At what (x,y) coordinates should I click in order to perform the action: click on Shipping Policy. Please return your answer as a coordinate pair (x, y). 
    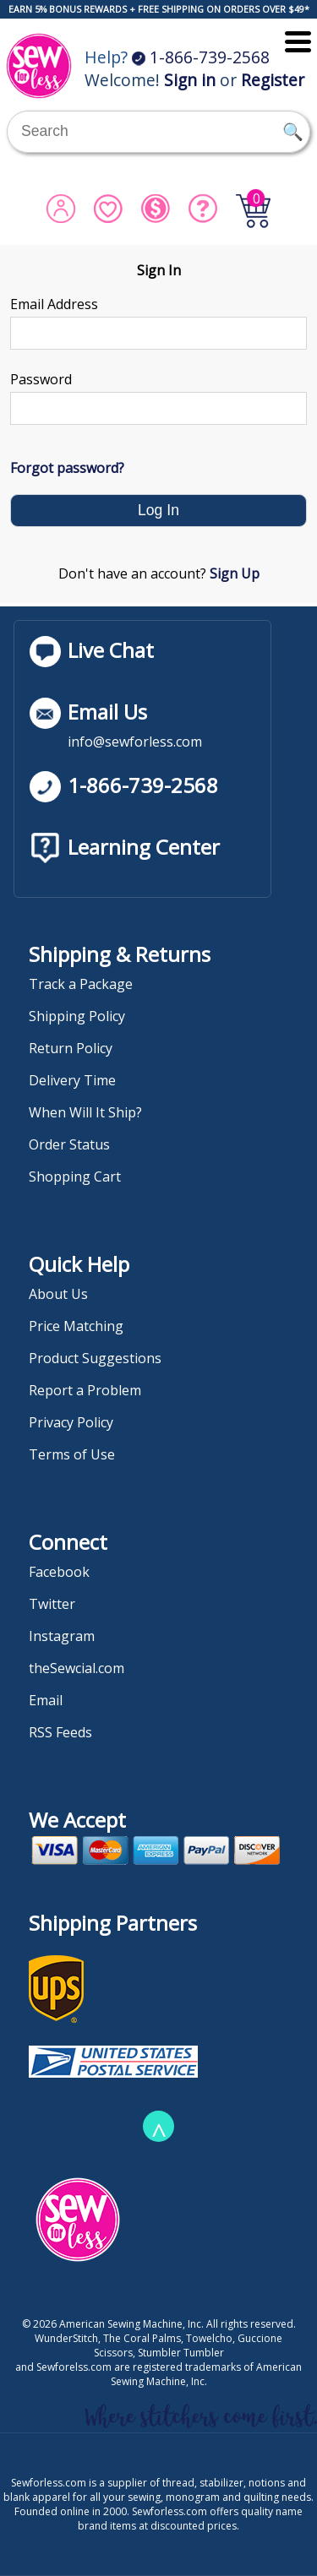
    Looking at the image, I should click on (77, 1016).